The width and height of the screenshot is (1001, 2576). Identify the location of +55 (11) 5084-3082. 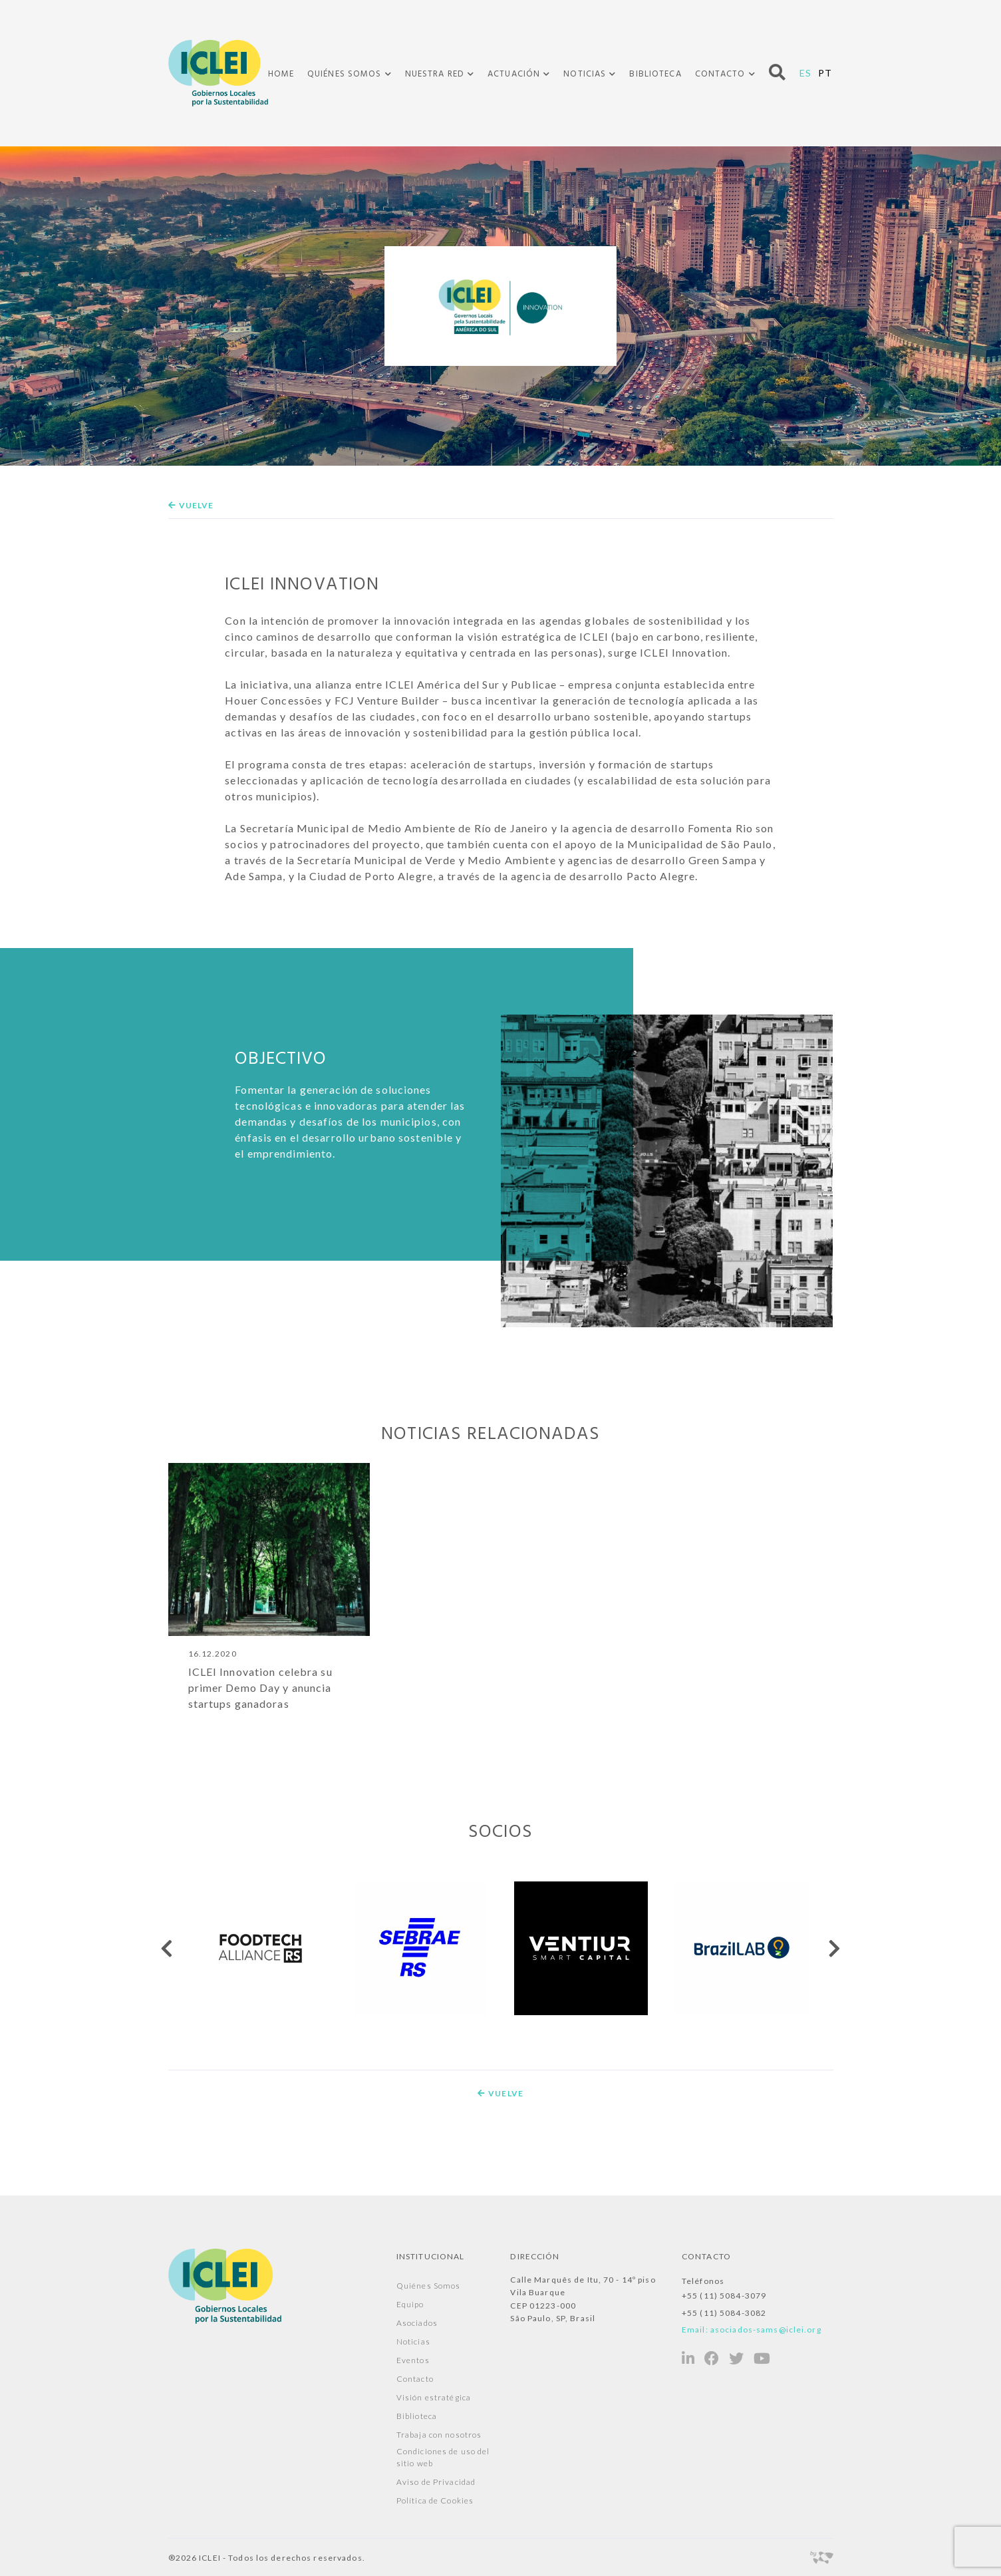
(724, 2313).